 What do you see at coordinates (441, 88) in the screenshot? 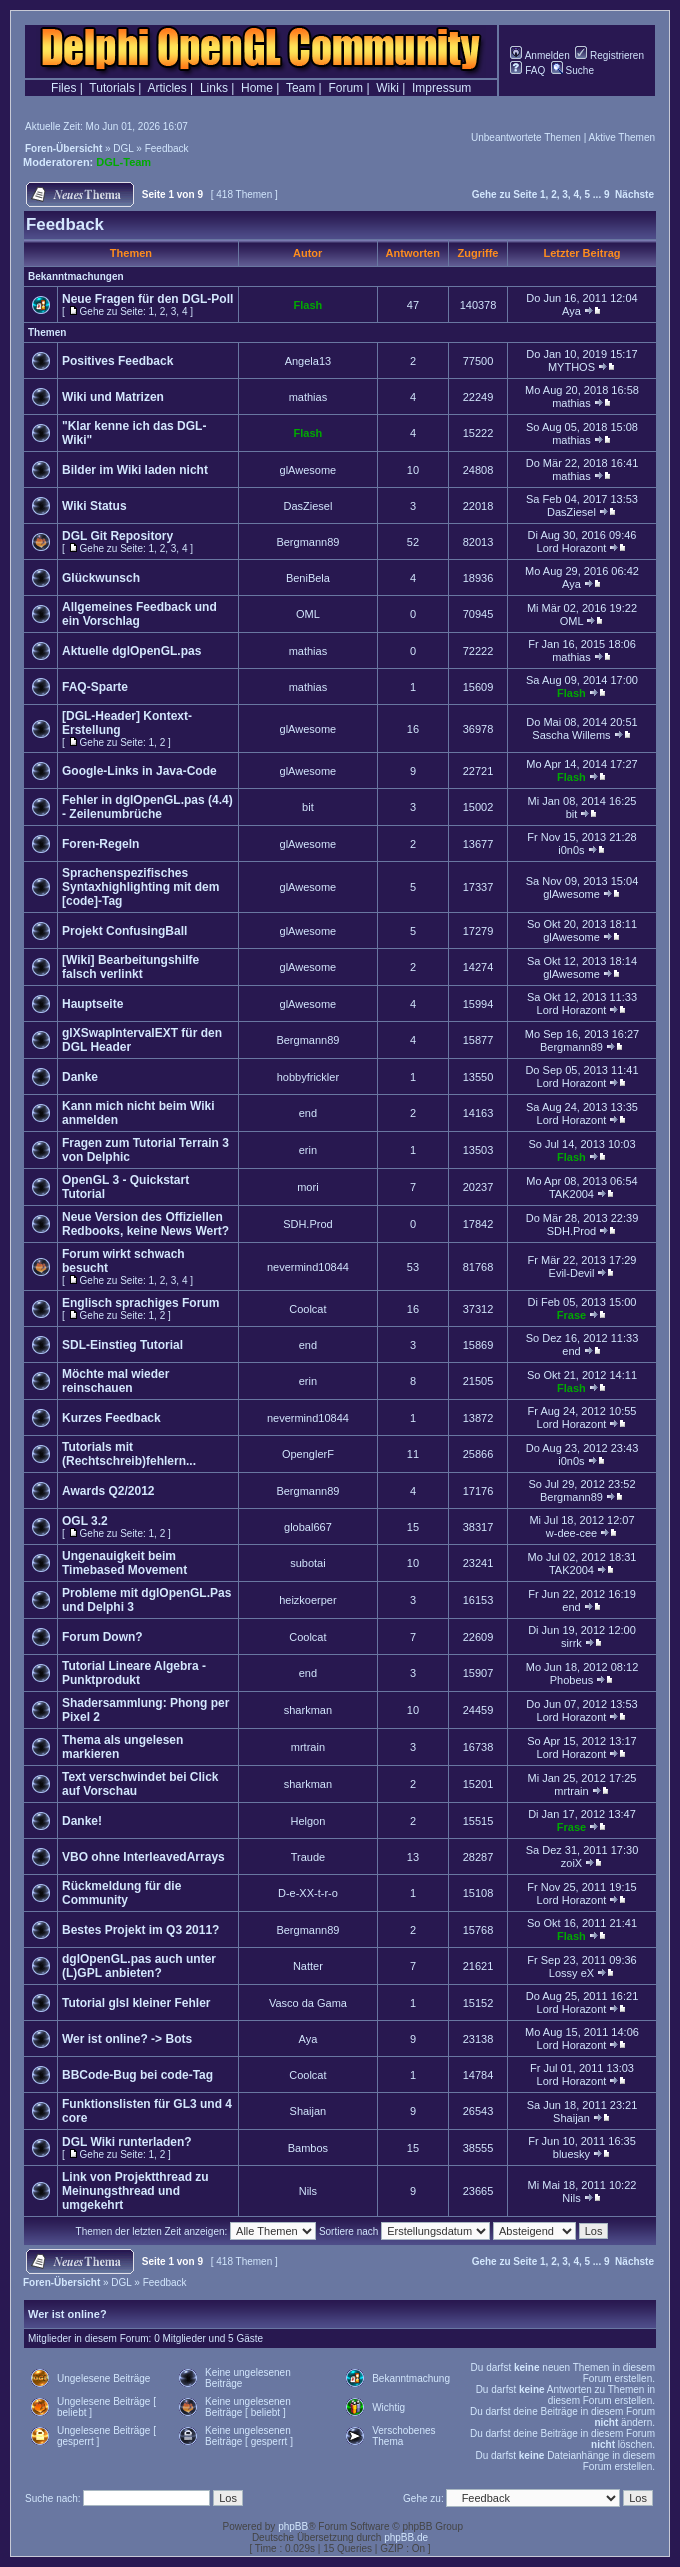
I see `Impressum` at bounding box center [441, 88].